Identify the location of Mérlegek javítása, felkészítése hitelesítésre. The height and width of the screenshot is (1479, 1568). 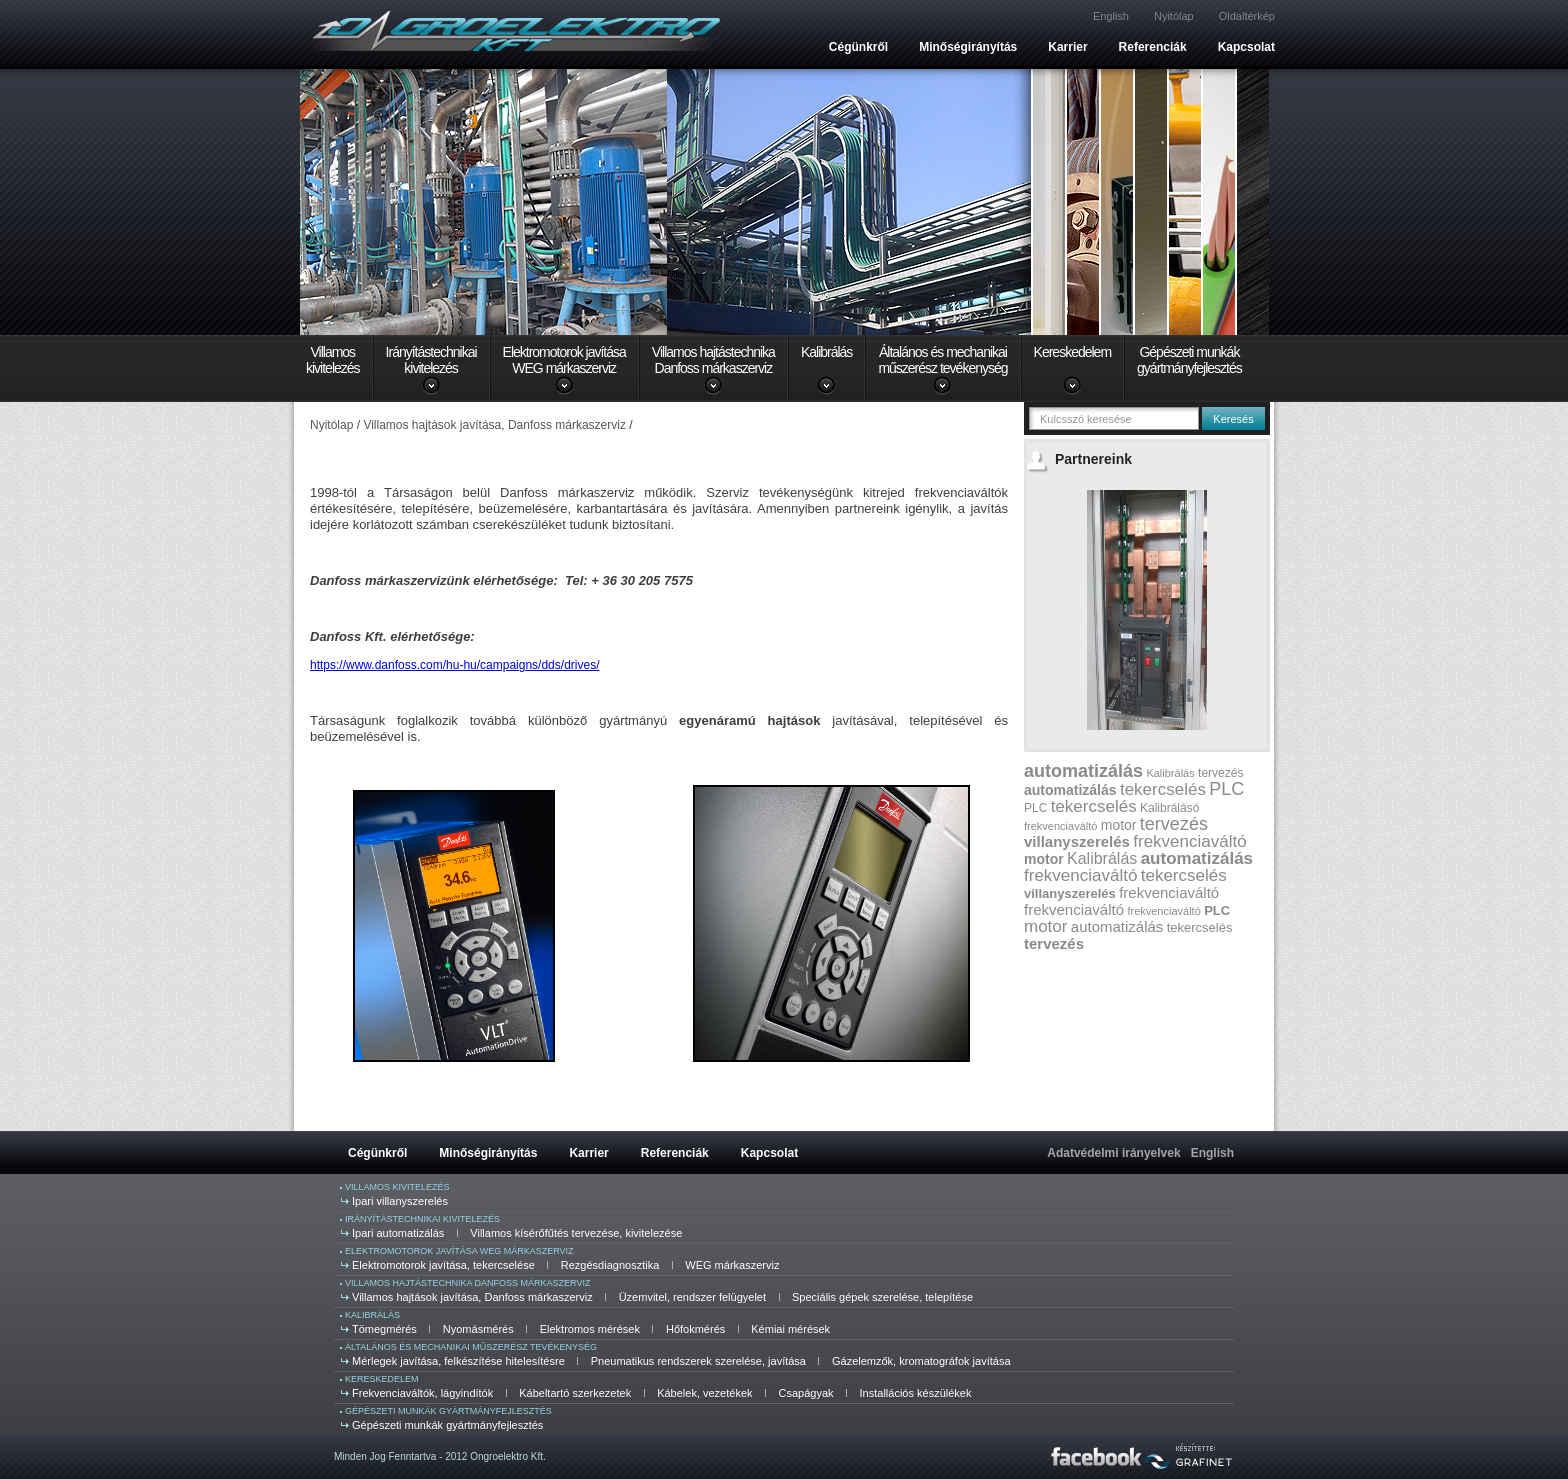
(458, 1361).